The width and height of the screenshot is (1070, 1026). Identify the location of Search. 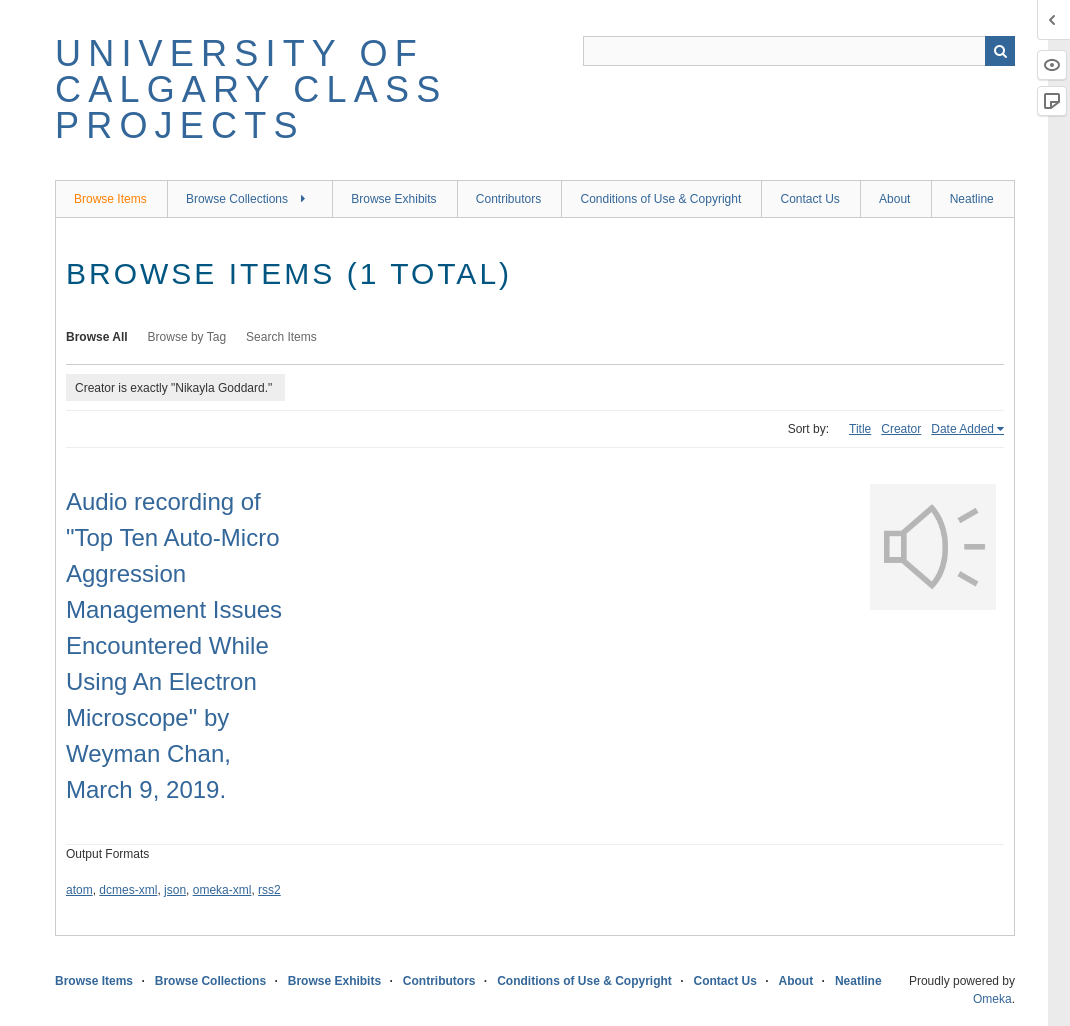
(1000, 51).